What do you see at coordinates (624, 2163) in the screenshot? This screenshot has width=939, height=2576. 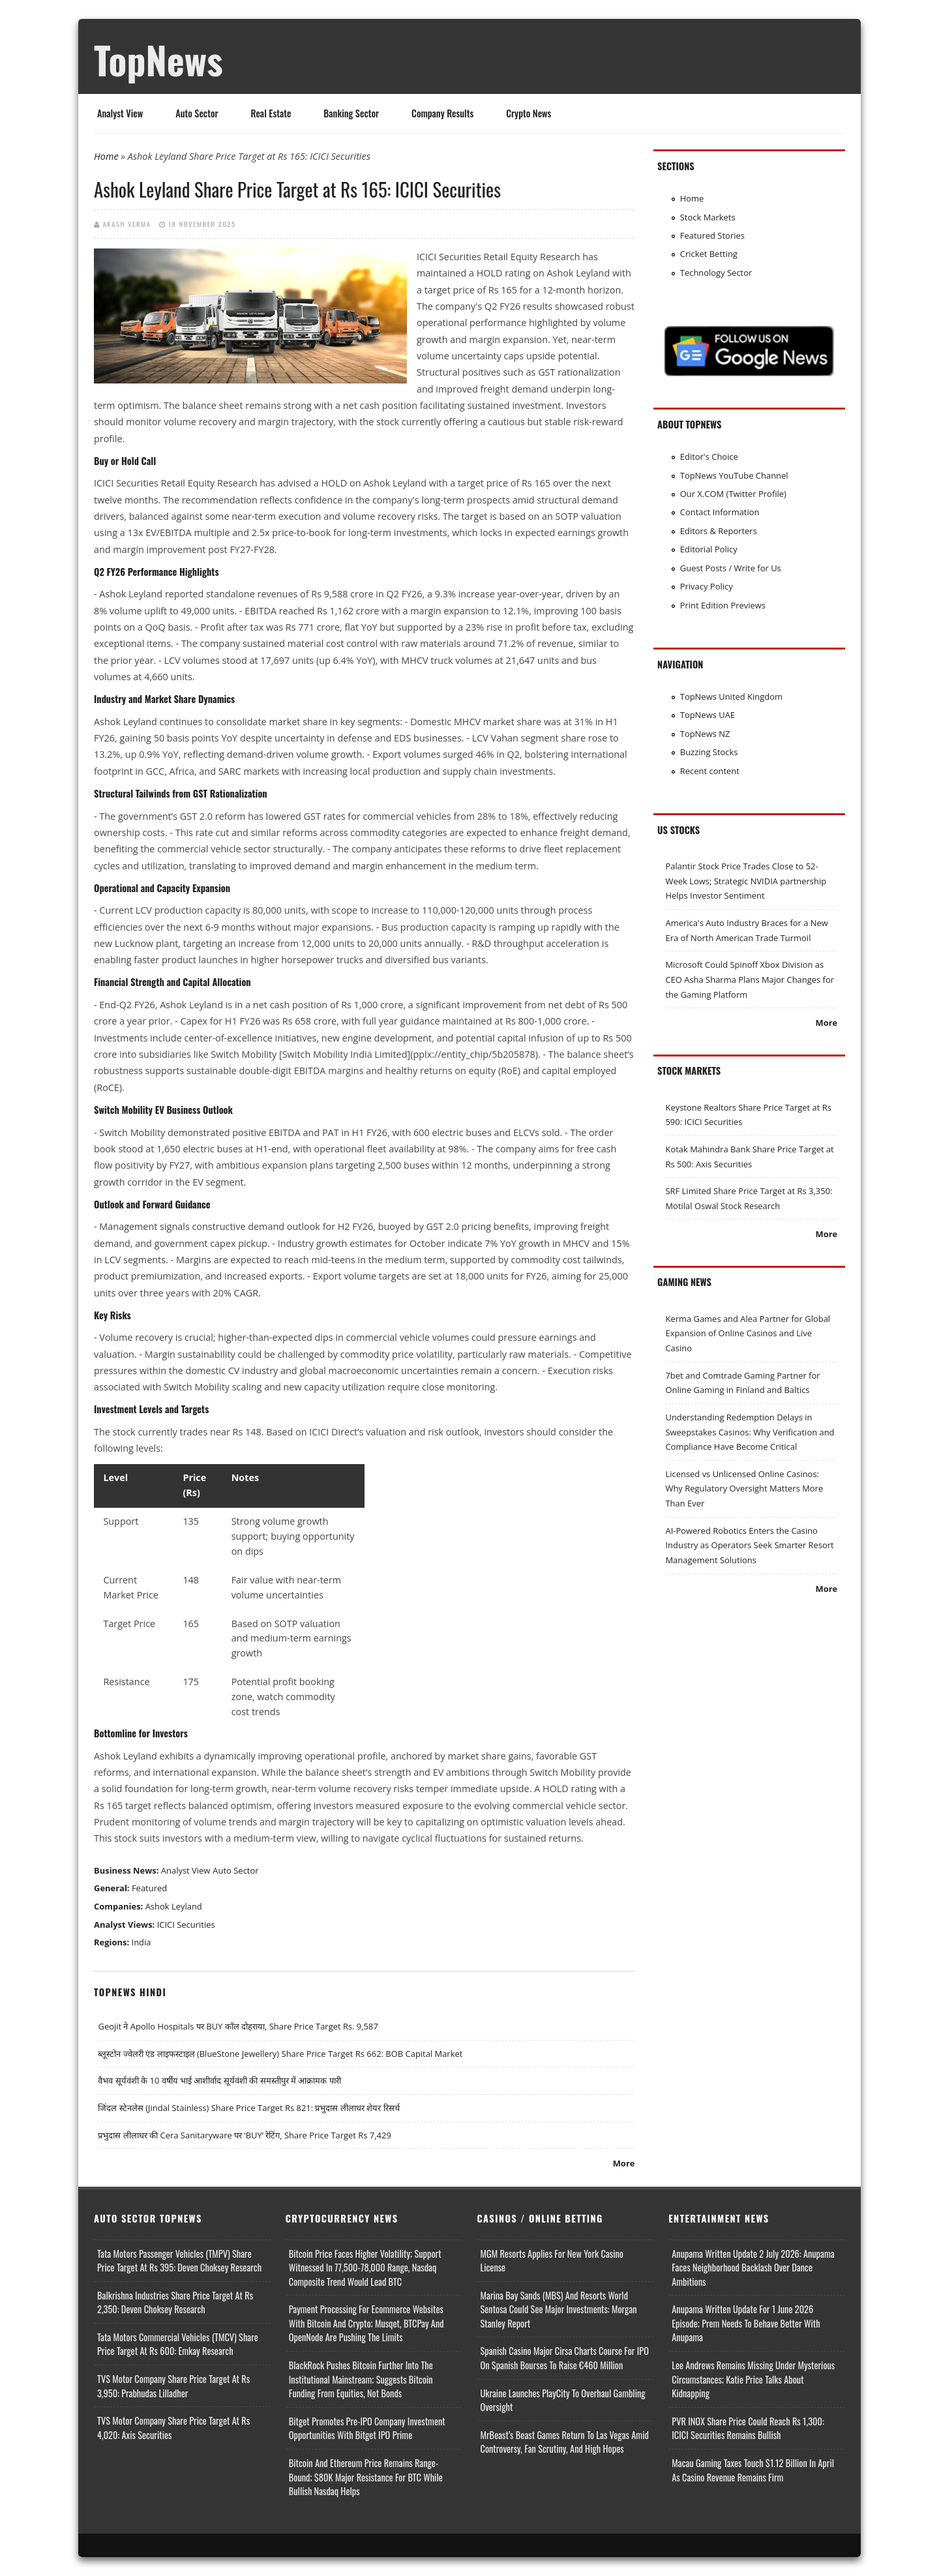 I see `More` at bounding box center [624, 2163].